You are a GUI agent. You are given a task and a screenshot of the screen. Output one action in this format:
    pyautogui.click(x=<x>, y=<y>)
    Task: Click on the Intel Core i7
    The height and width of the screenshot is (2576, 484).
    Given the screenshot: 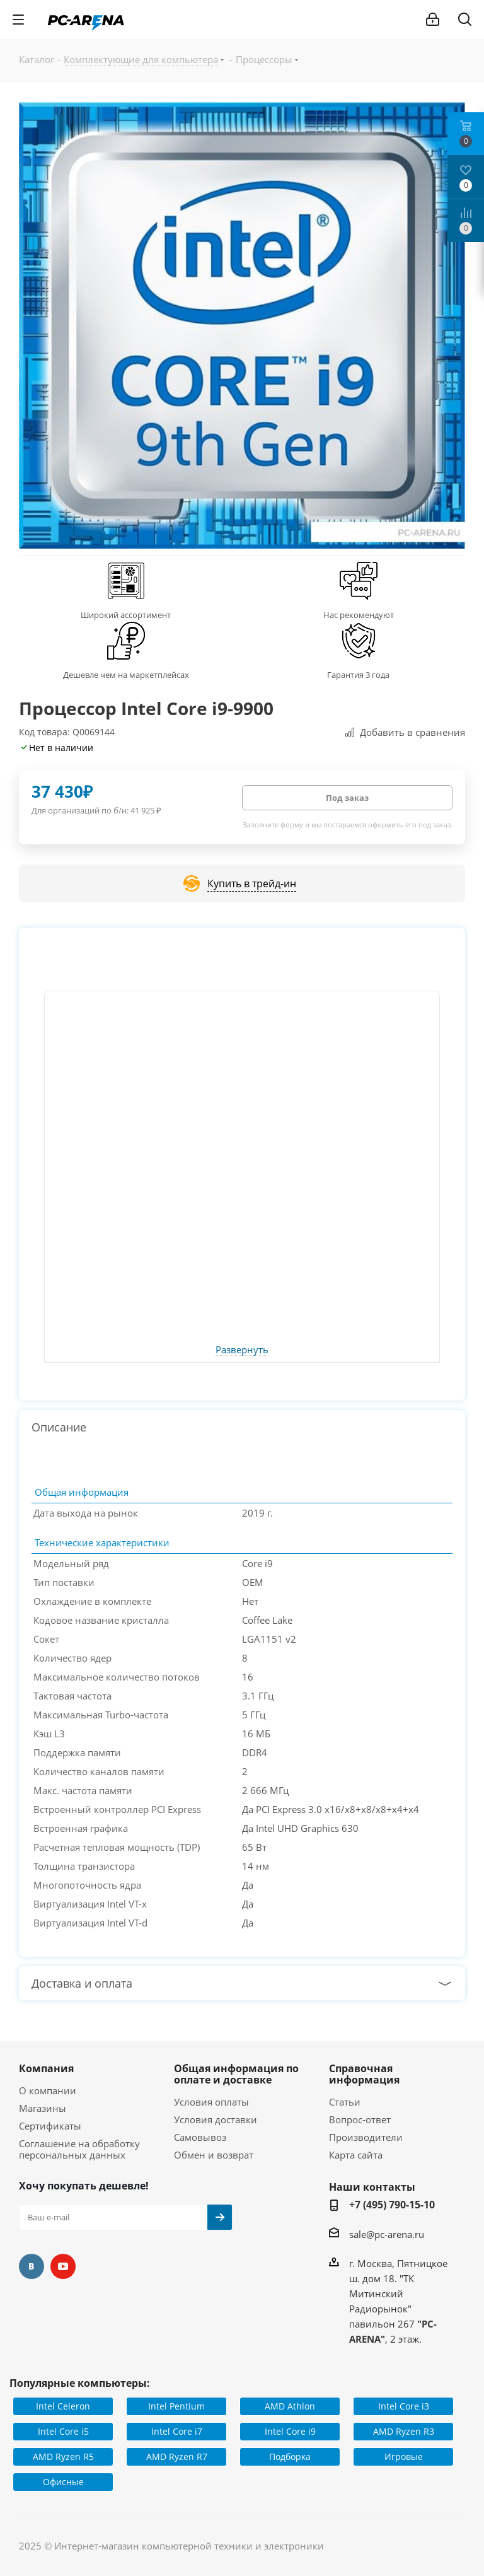 What is the action you would take?
    pyautogui.click(x=176, y=2431)
    